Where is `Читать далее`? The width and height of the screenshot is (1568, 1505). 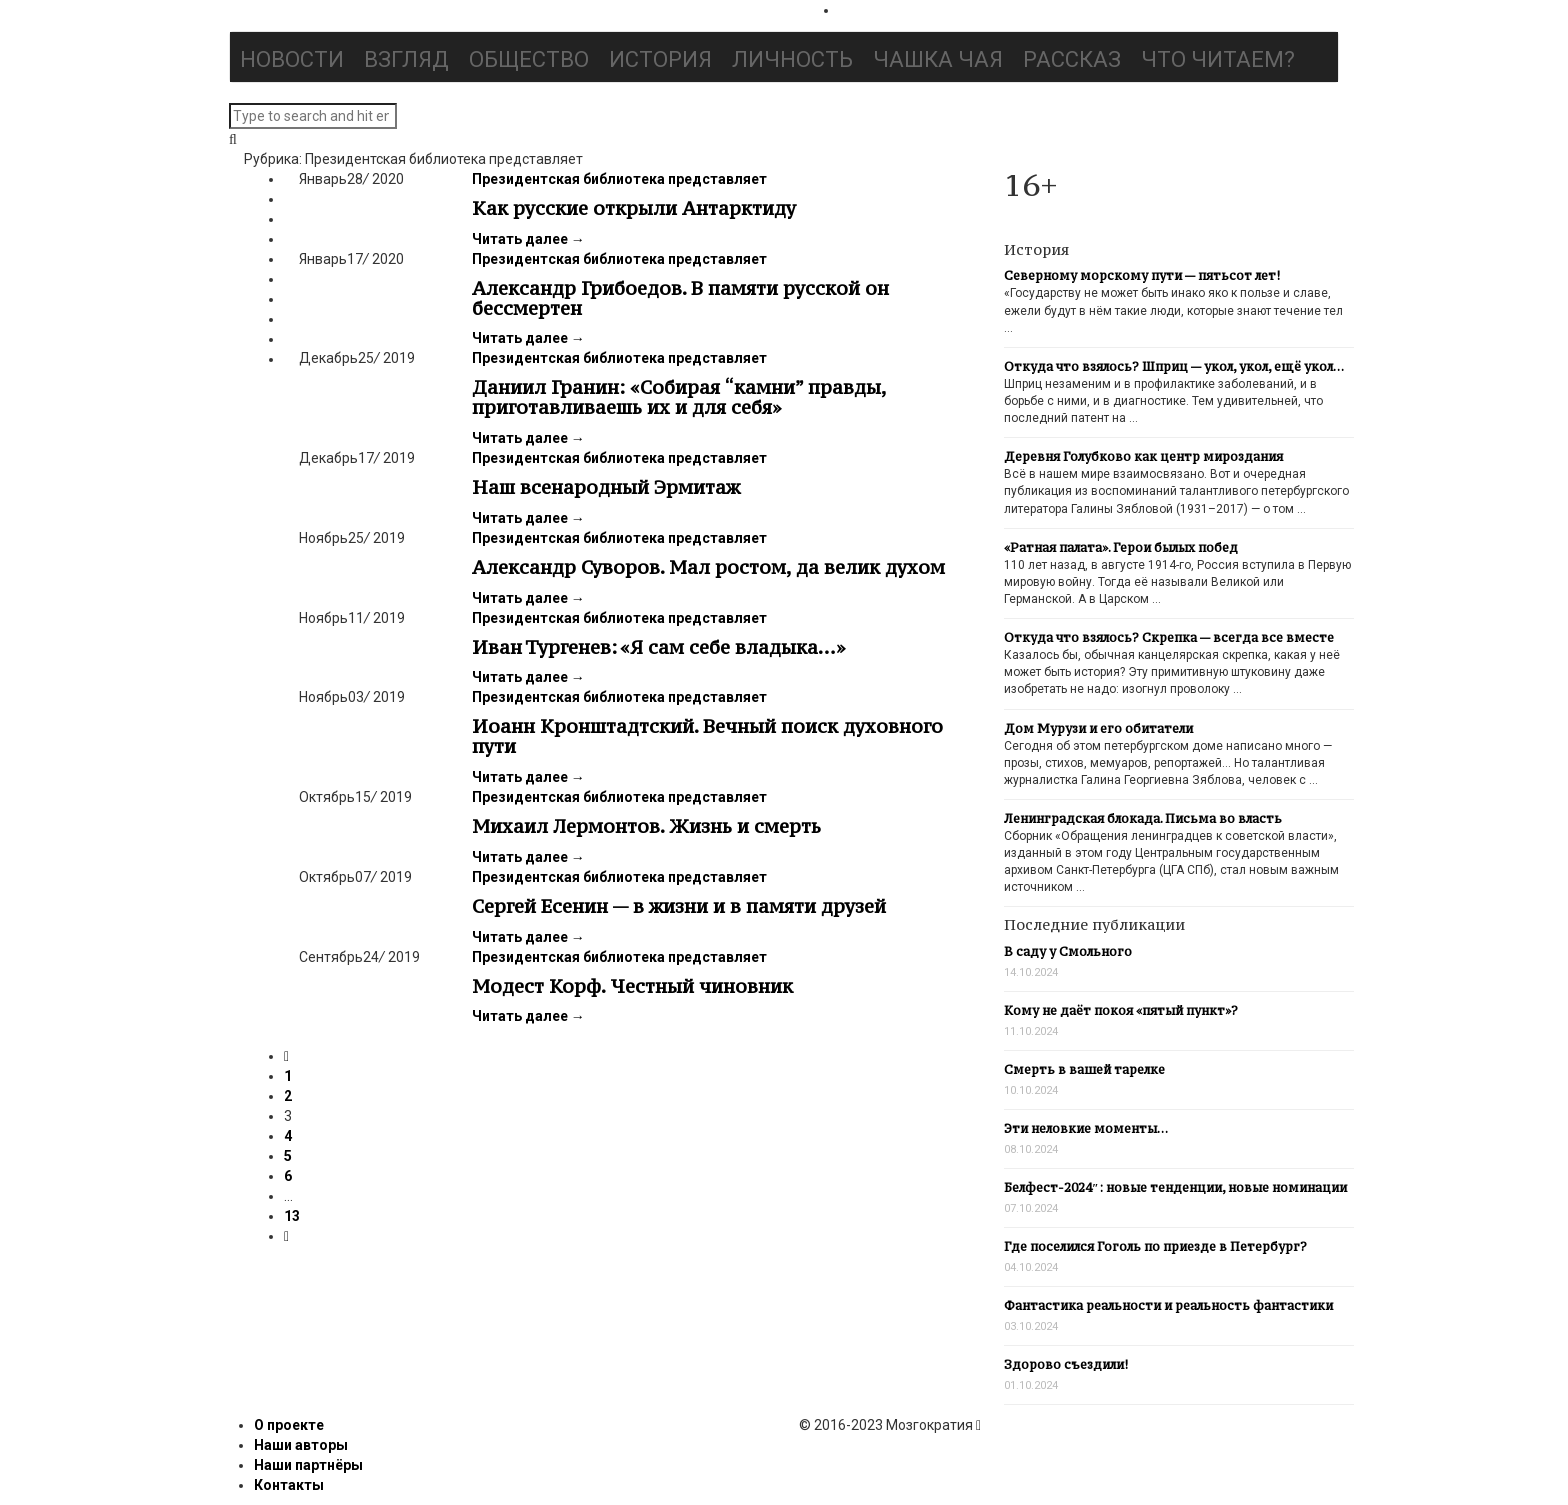 Читать далее is located at coordinates (528, 239).